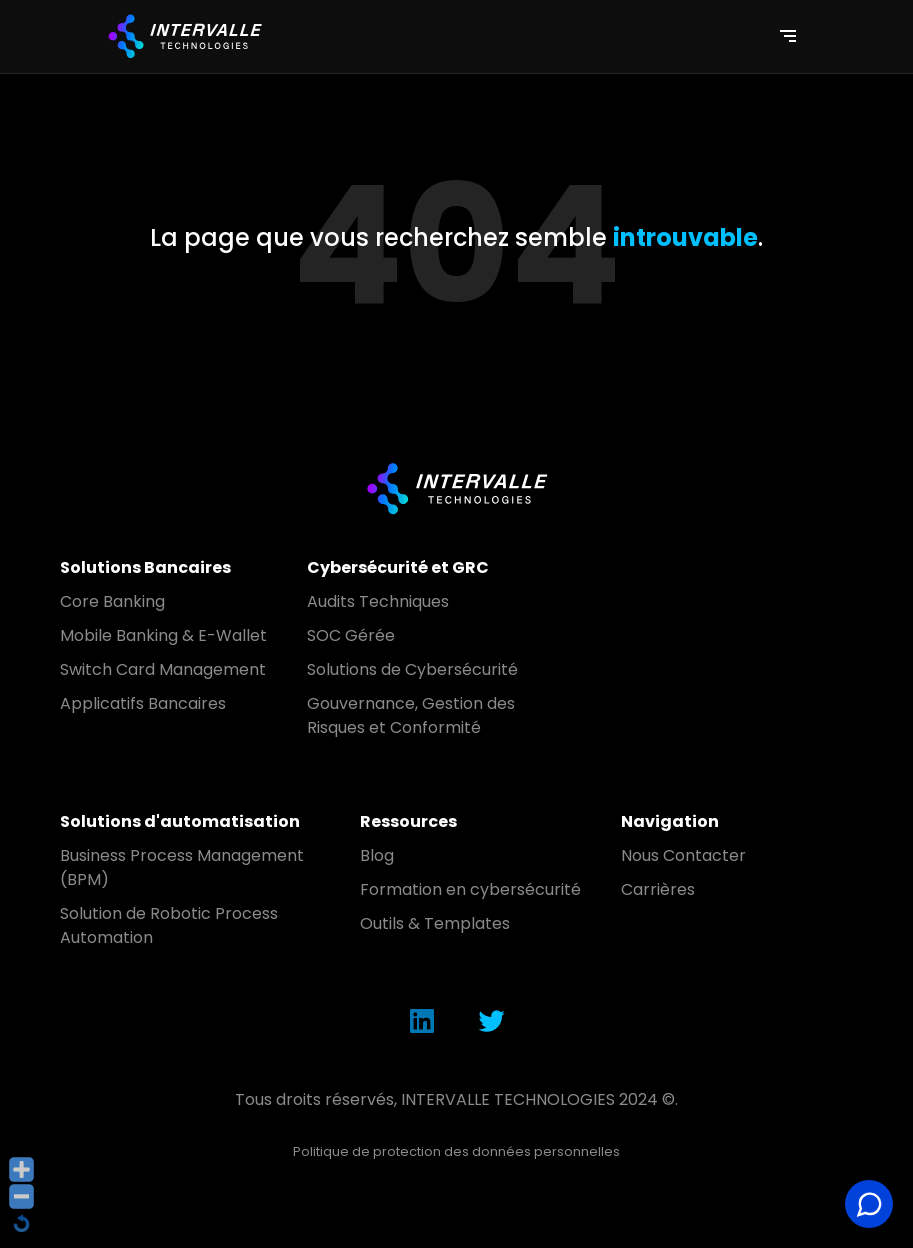 This screenshot has width=913, height=1248. I want to click on SOC Gérée, so click(351, 635).